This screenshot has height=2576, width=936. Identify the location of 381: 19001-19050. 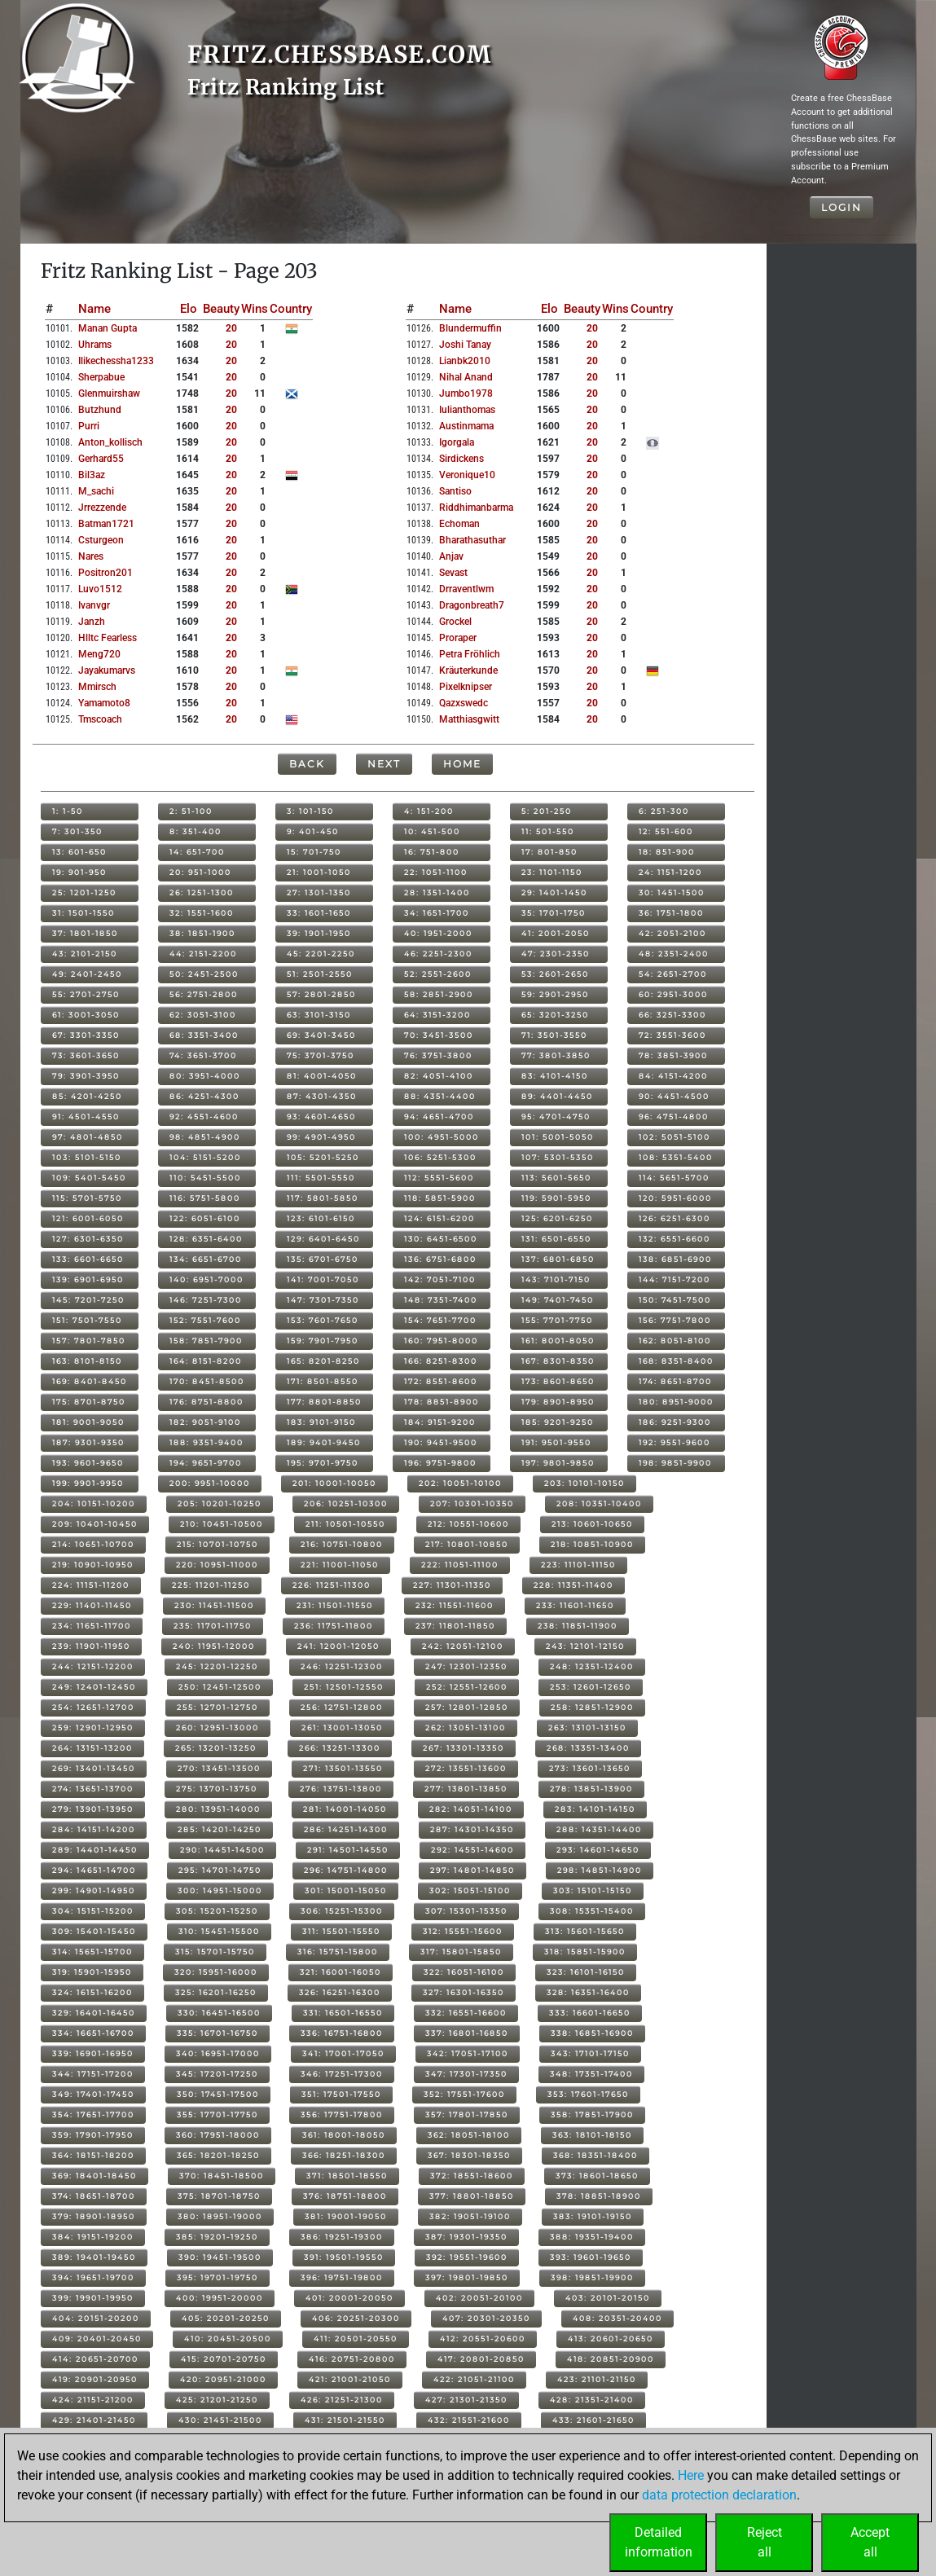
(346, 2216).